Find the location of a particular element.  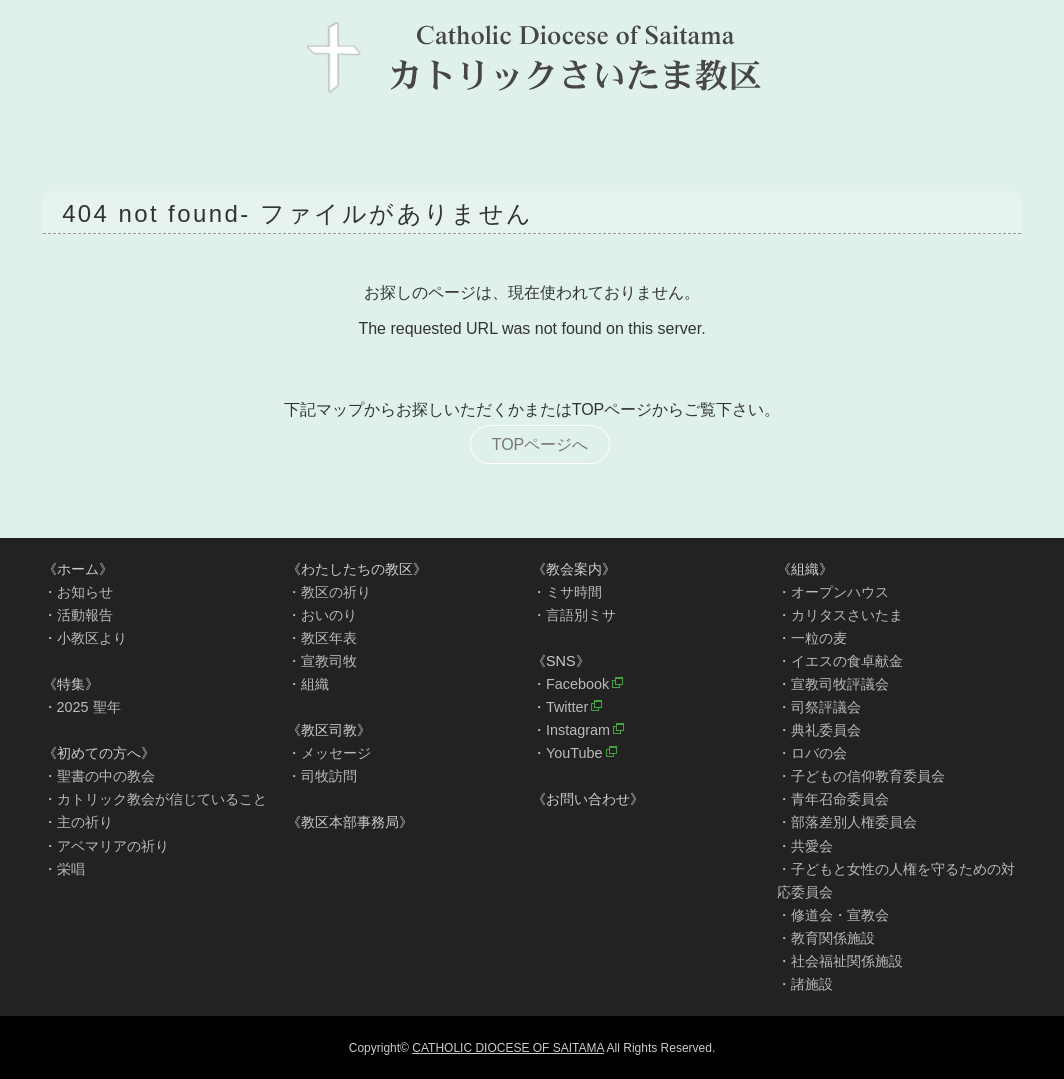

TOPページへ is located at coordinates (540, 444).